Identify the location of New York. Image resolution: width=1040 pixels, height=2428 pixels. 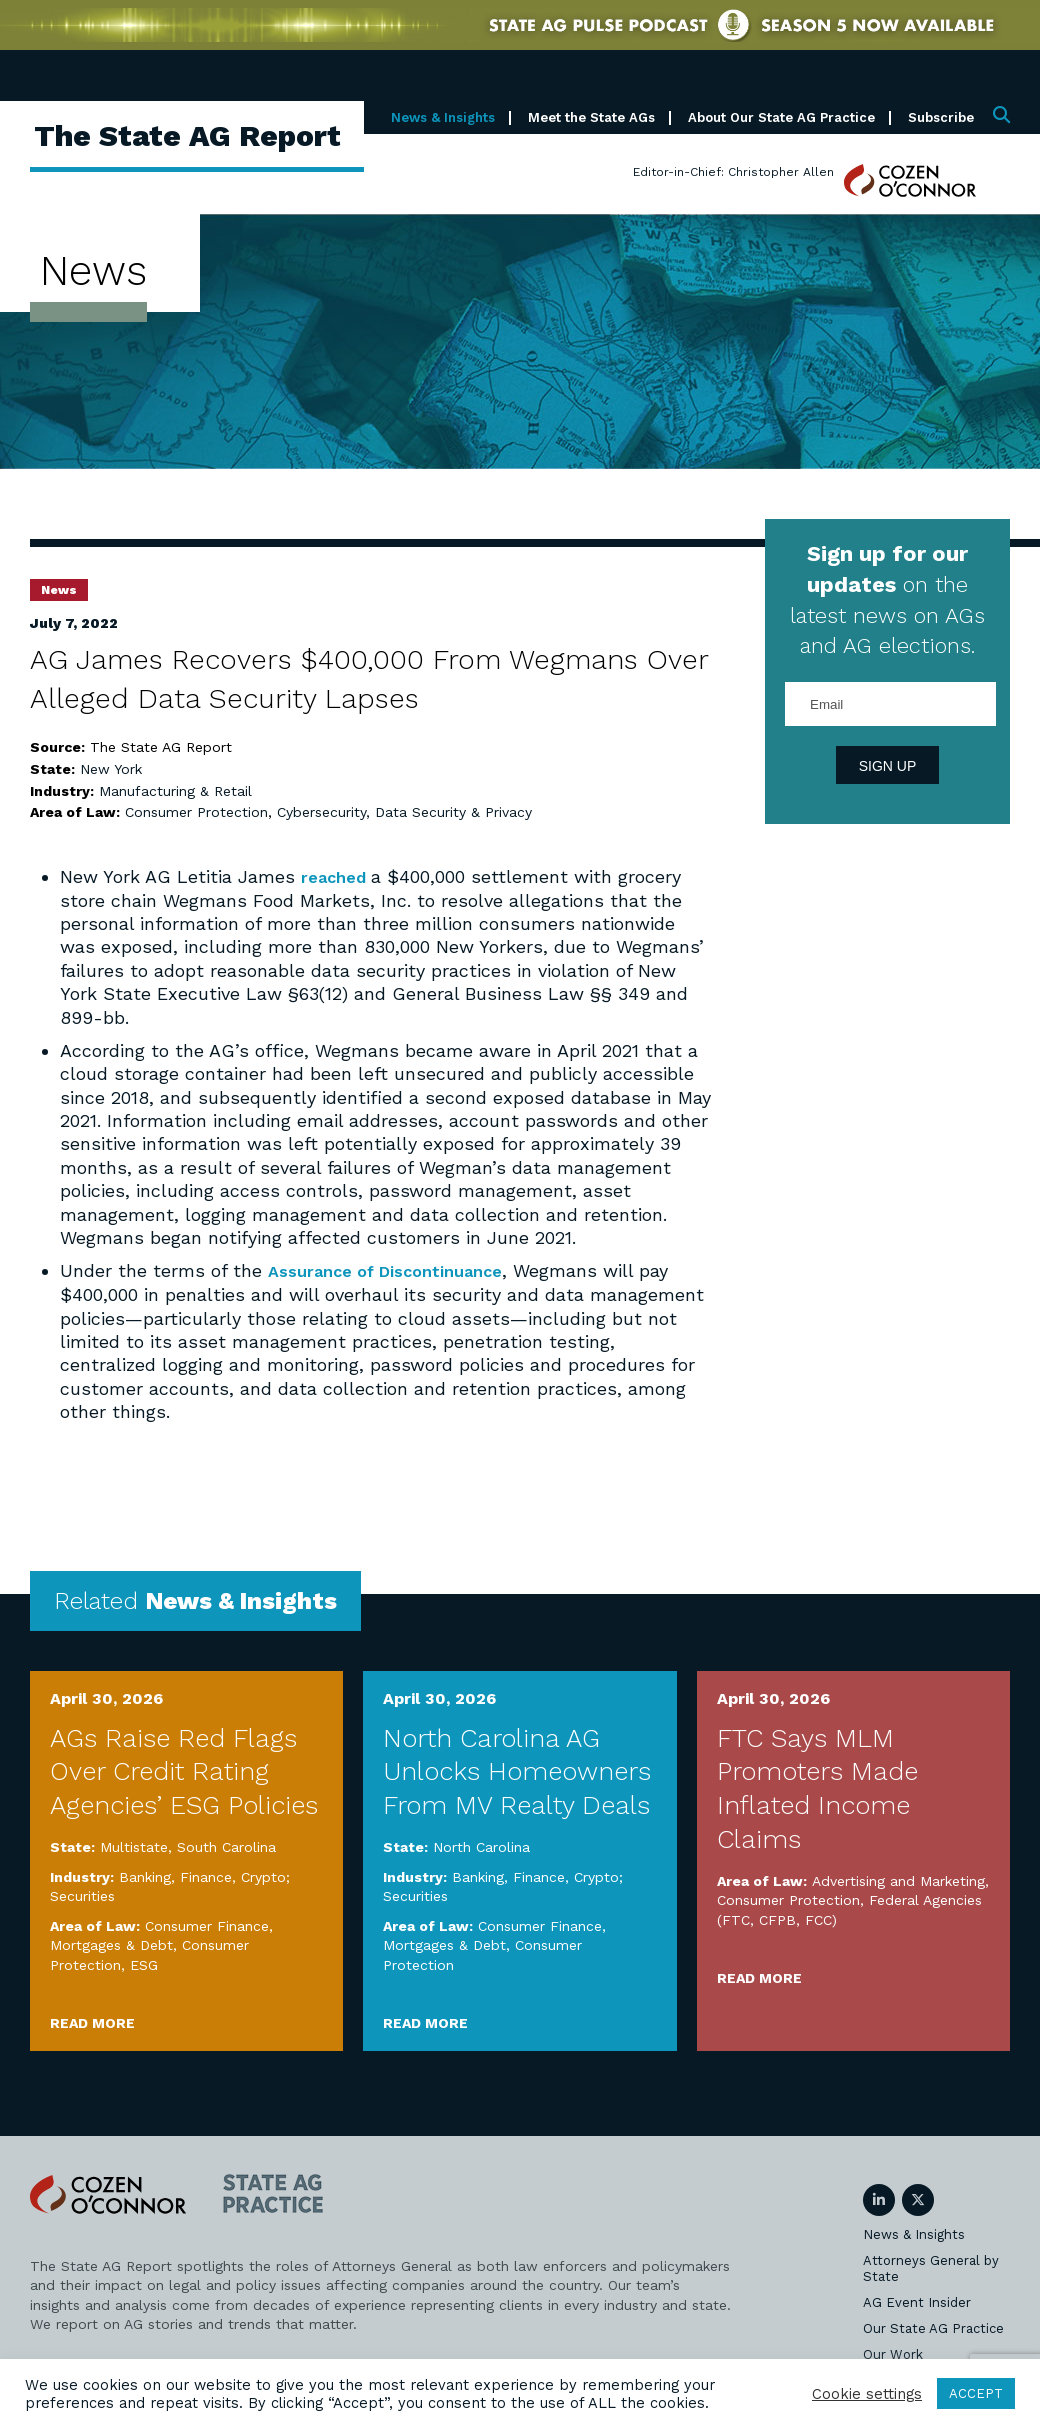
(111, 769).